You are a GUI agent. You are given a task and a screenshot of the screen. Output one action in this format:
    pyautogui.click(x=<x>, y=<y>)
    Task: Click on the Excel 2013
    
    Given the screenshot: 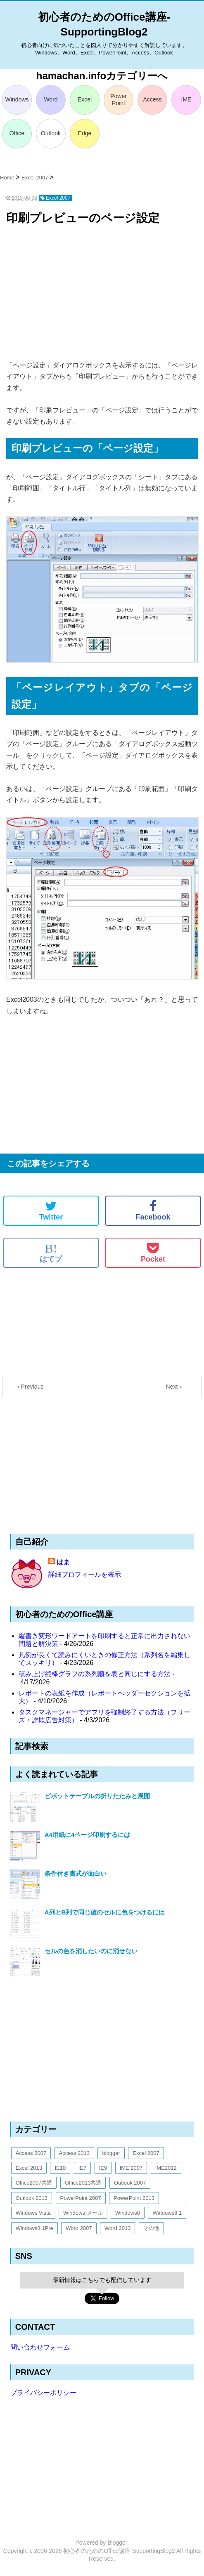 What is the action you would take?
    pyautogui.click(x=29, y=2168)
    